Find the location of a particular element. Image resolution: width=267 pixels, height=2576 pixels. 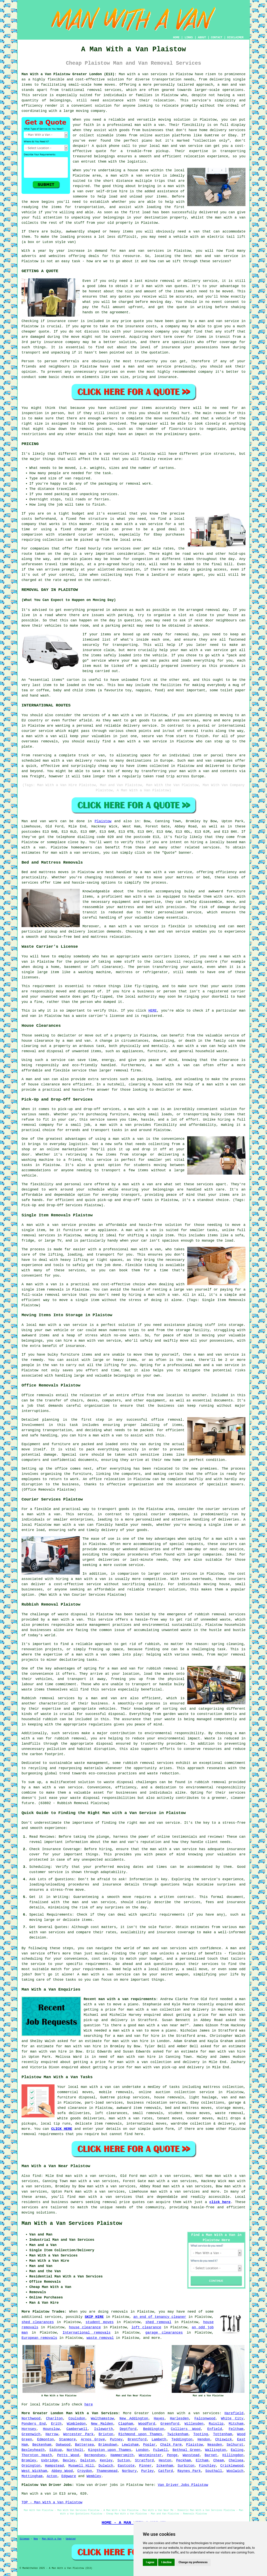

Kingston upon Thames is located at coordinates (109, 2450).